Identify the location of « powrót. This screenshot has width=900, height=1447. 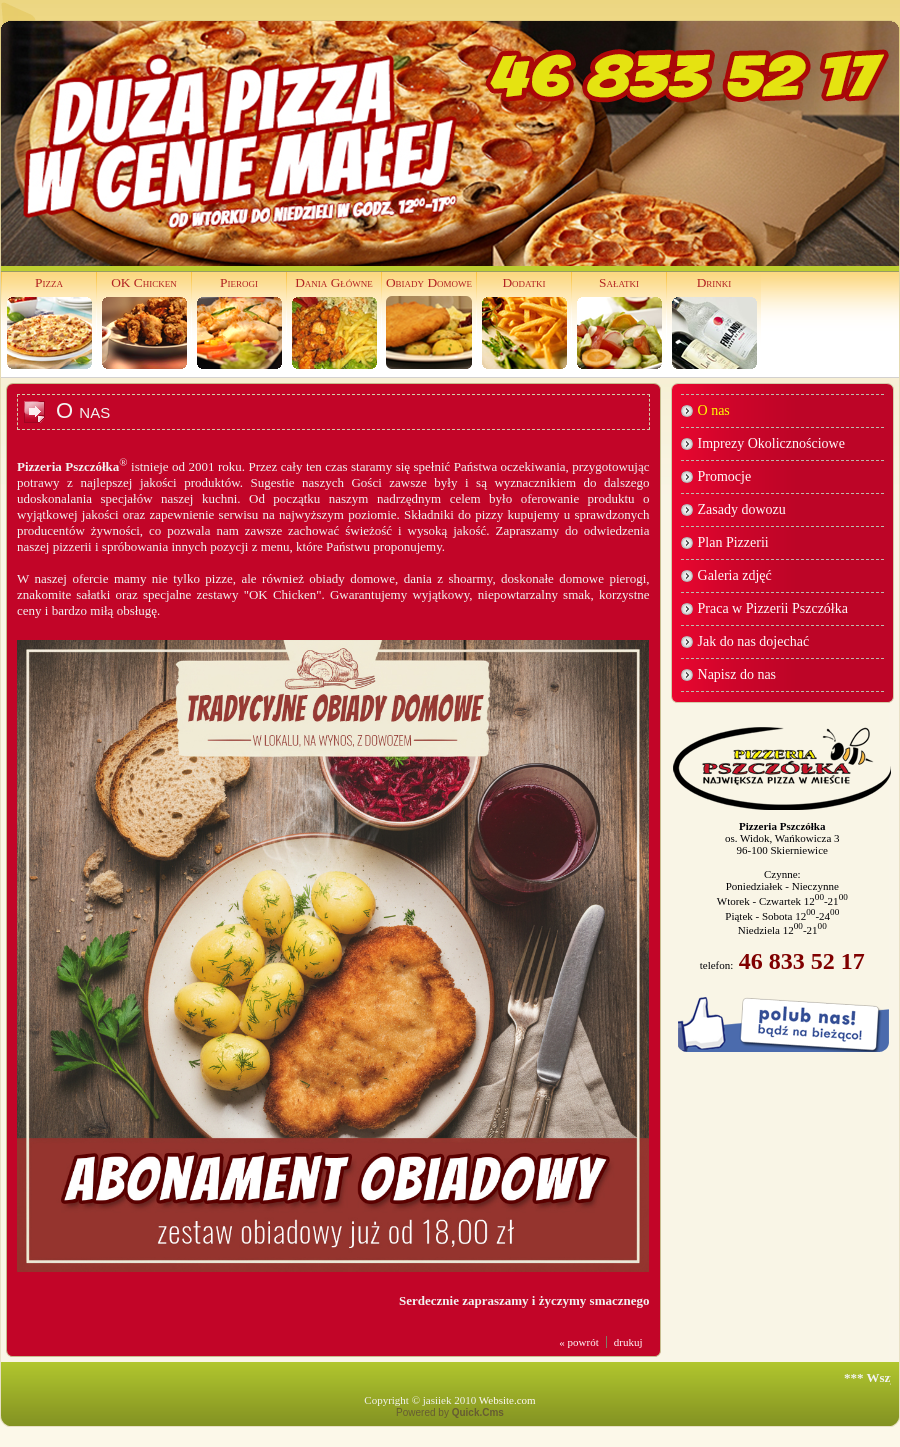
(578, 1342).